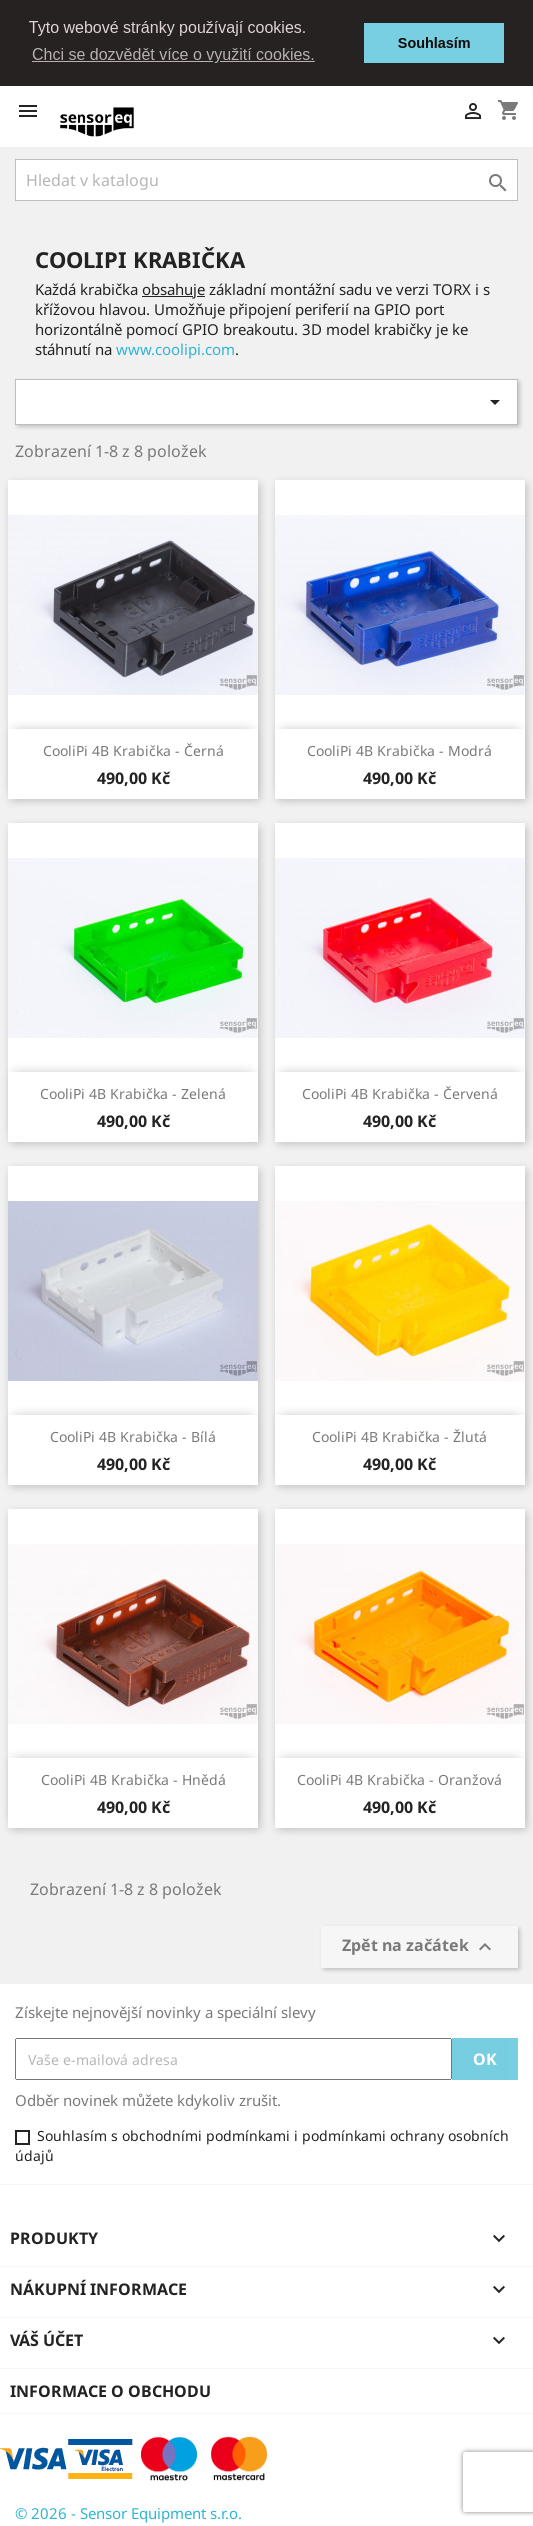  What do you see at coordinates (128, 2513) in the screenshot?
I see `© 2026 - Sensor Equipment s.r.o.` at bounding box center [128, 2513].